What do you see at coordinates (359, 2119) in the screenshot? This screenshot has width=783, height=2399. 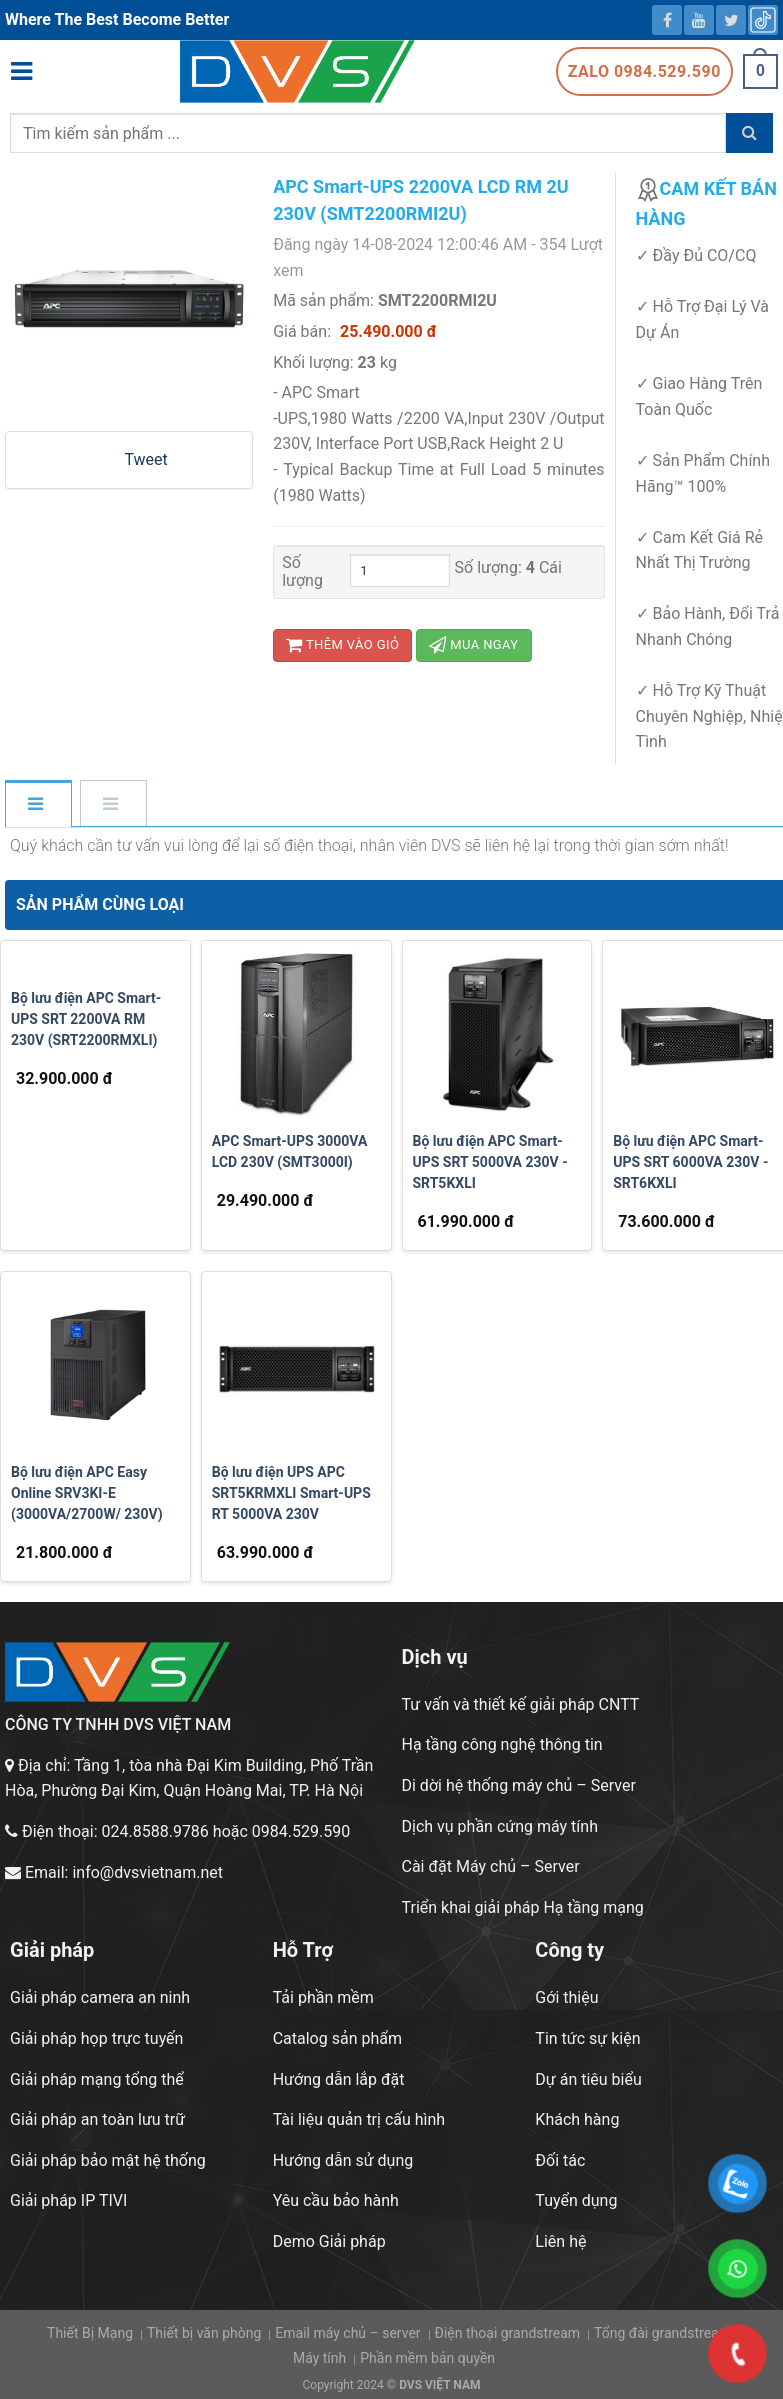 I see `Tài liệu quản trị cấu hình` at bounding box center [359, 2119].